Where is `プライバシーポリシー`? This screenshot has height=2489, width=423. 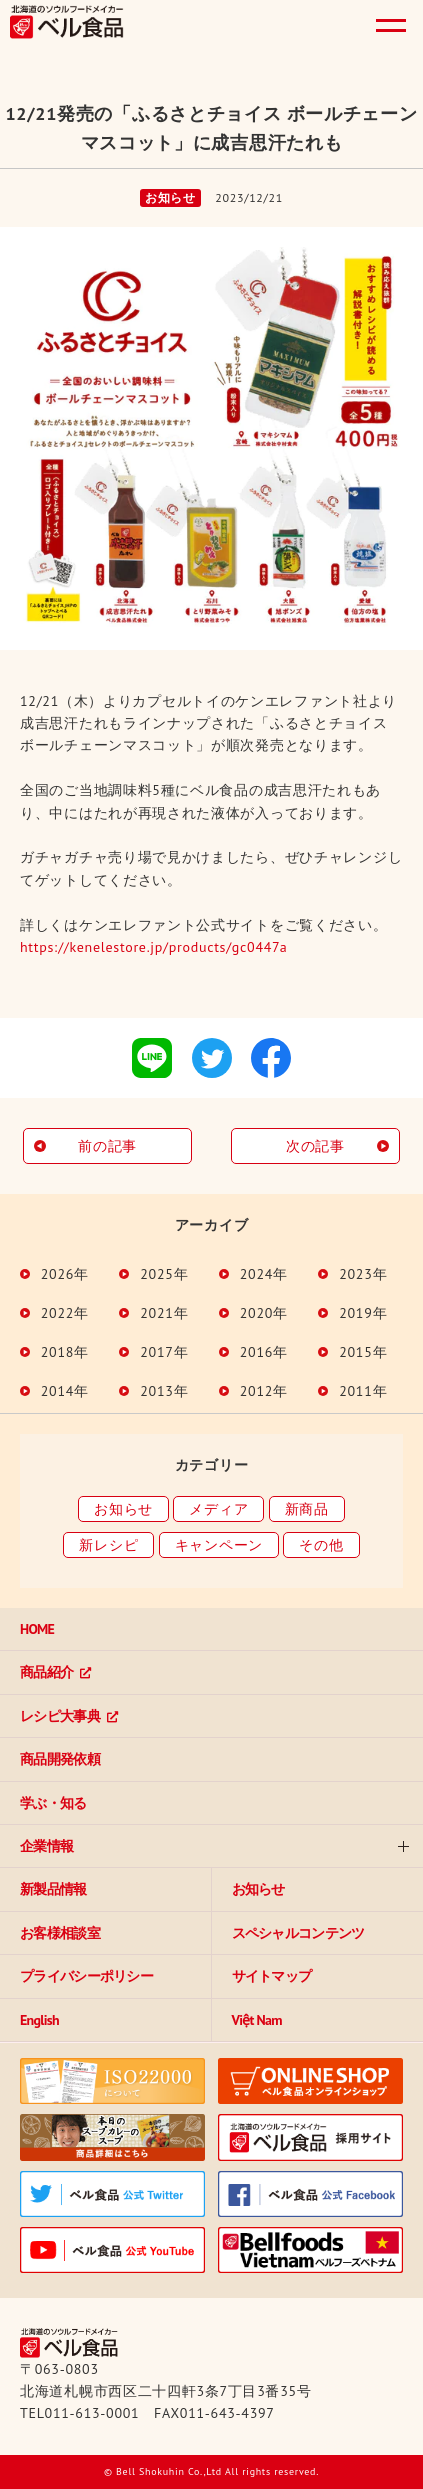 プライバシーポリシー is located at coordinates (86, 1976).